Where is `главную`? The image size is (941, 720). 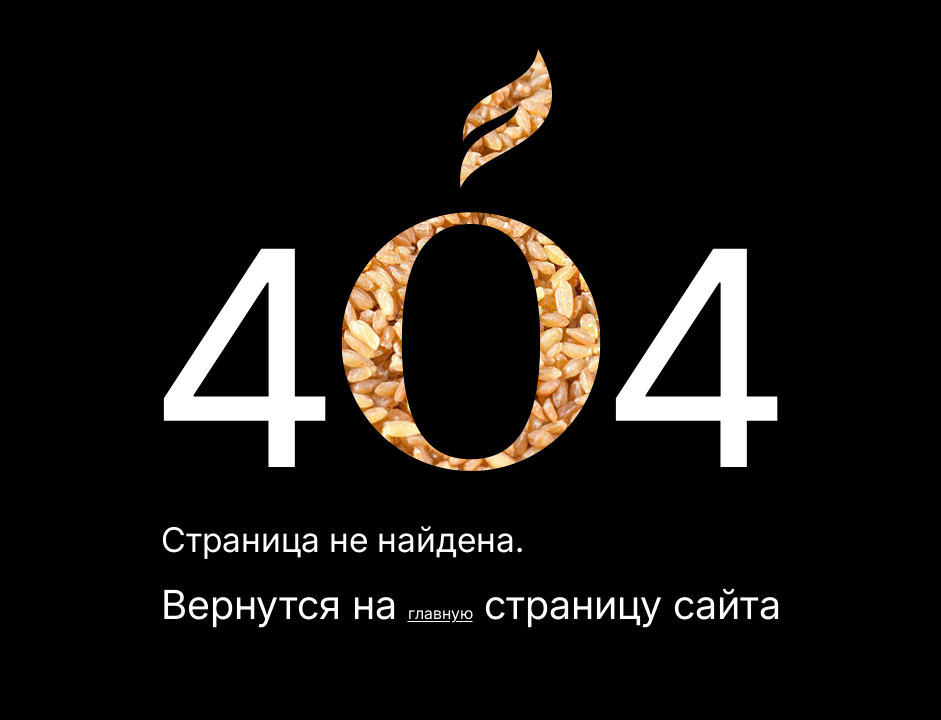
главную is located at coordinates (440, 613).